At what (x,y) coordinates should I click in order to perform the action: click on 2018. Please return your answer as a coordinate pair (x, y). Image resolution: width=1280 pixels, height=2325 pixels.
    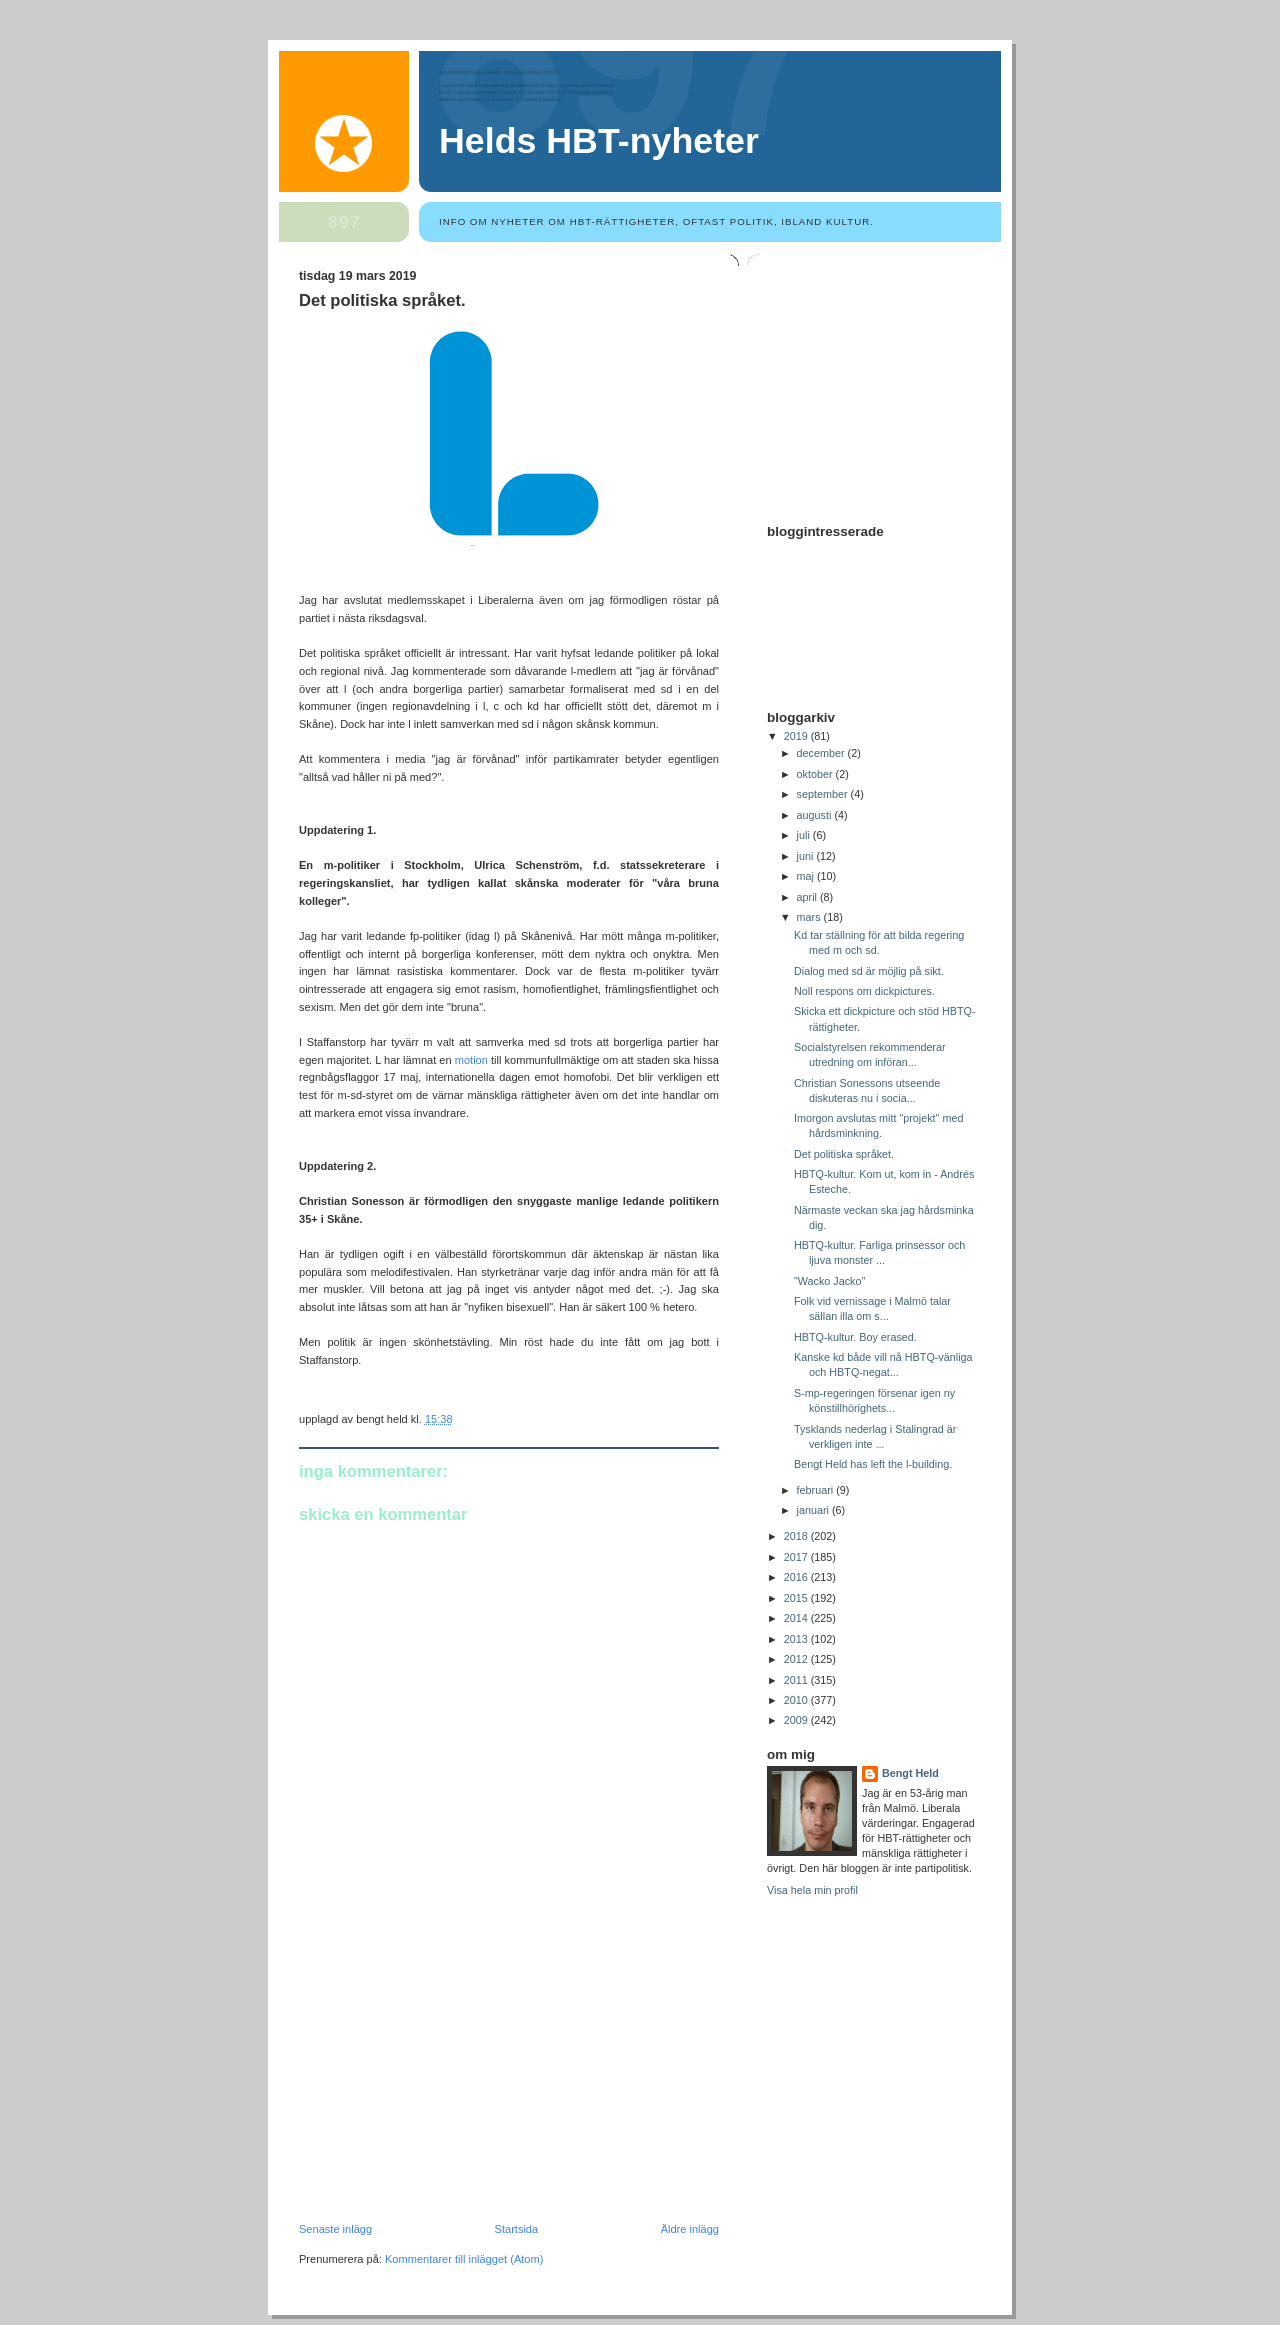
    Looking at the image, I should click on (797, 1536).